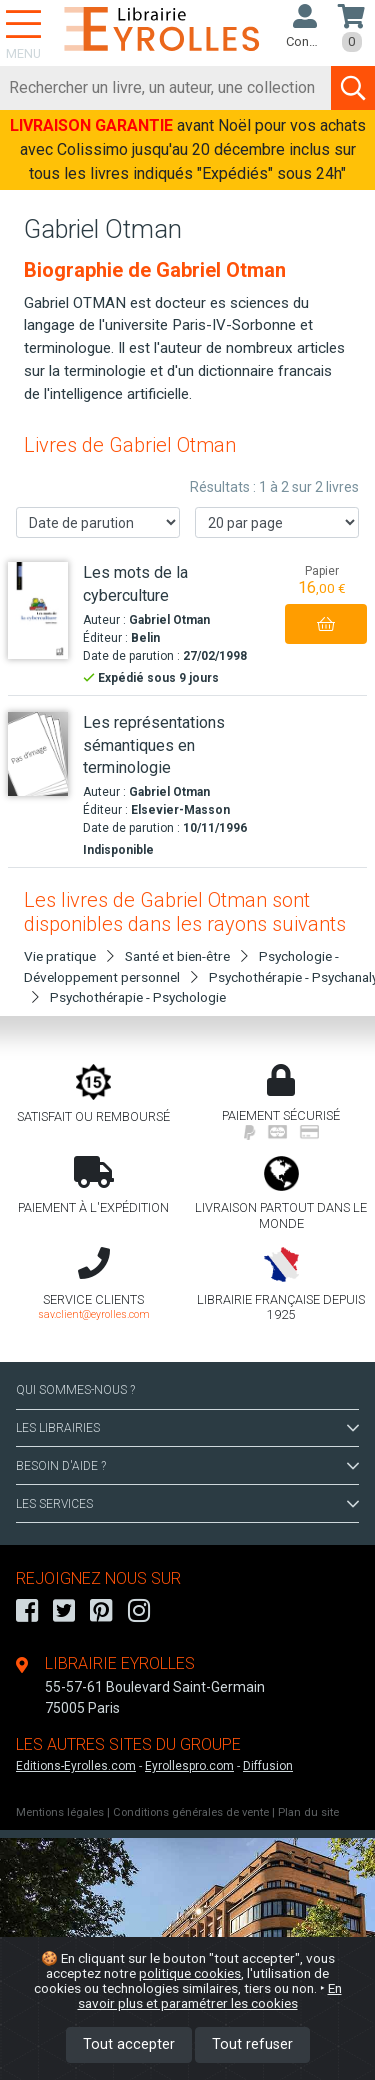  I want to click on [Soumettre la recherche], so click(353, 88).